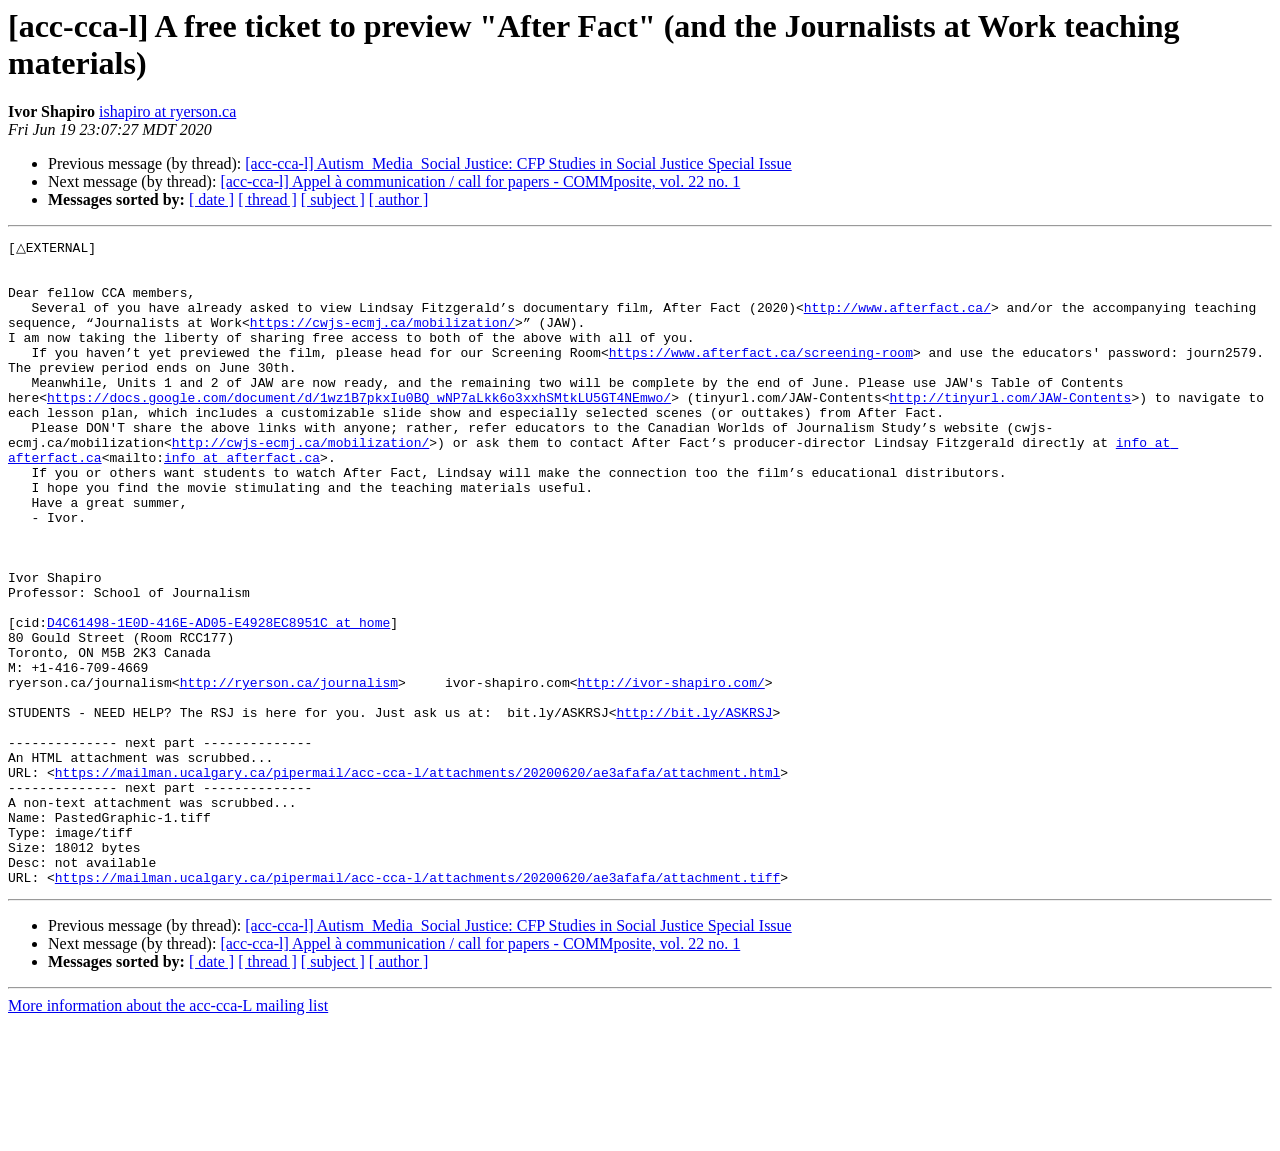  What do you see at coordinates (694, 807) in the screenshot?
I see `http://bit.ly/ASKRSJ` at bounding box center [694, 807].